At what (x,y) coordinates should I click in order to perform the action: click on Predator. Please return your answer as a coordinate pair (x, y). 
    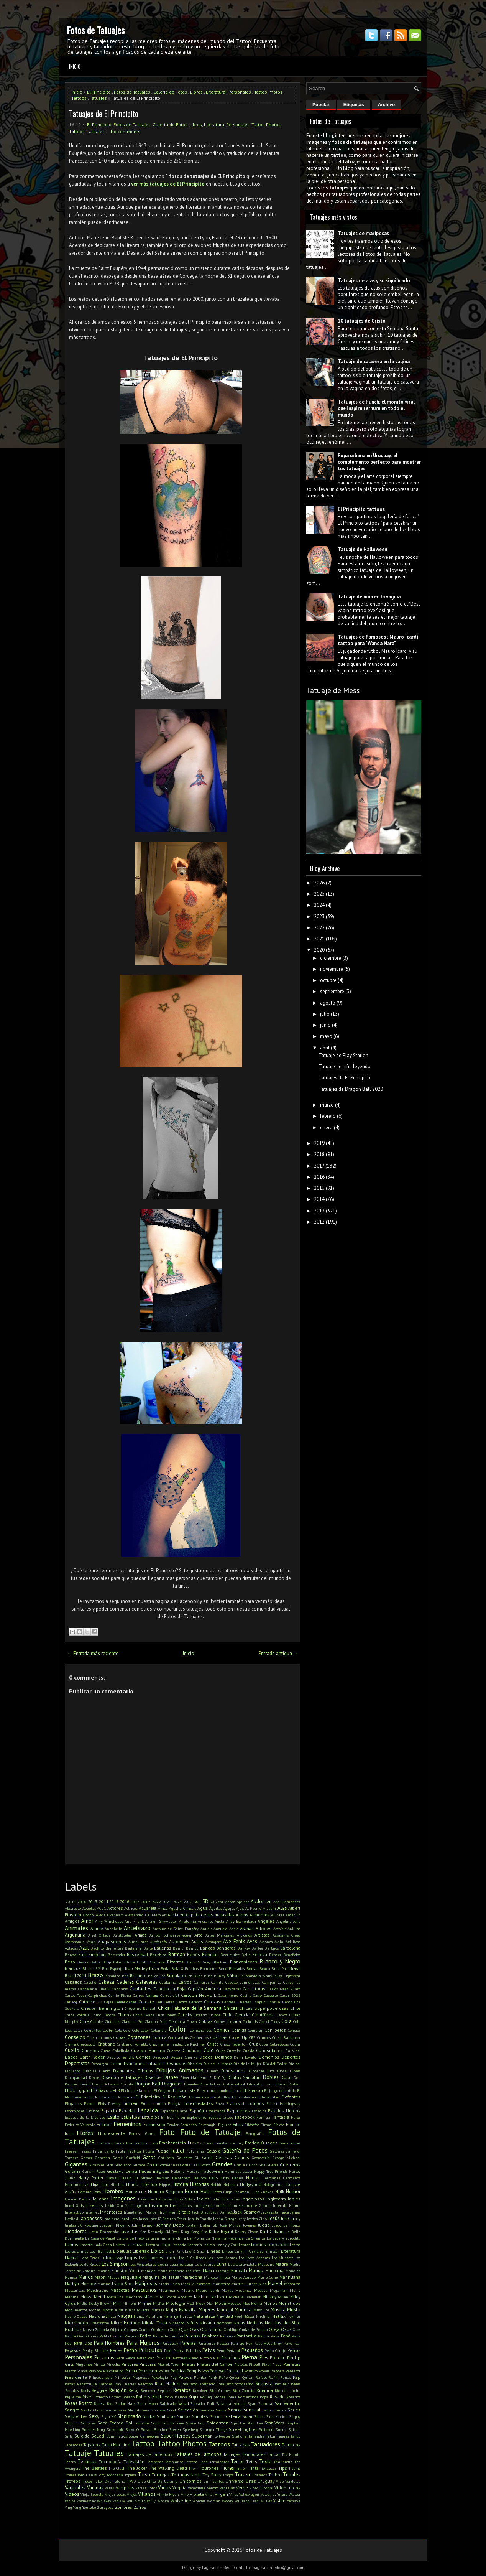
    Looking at the image, I should click on (293, 2370).